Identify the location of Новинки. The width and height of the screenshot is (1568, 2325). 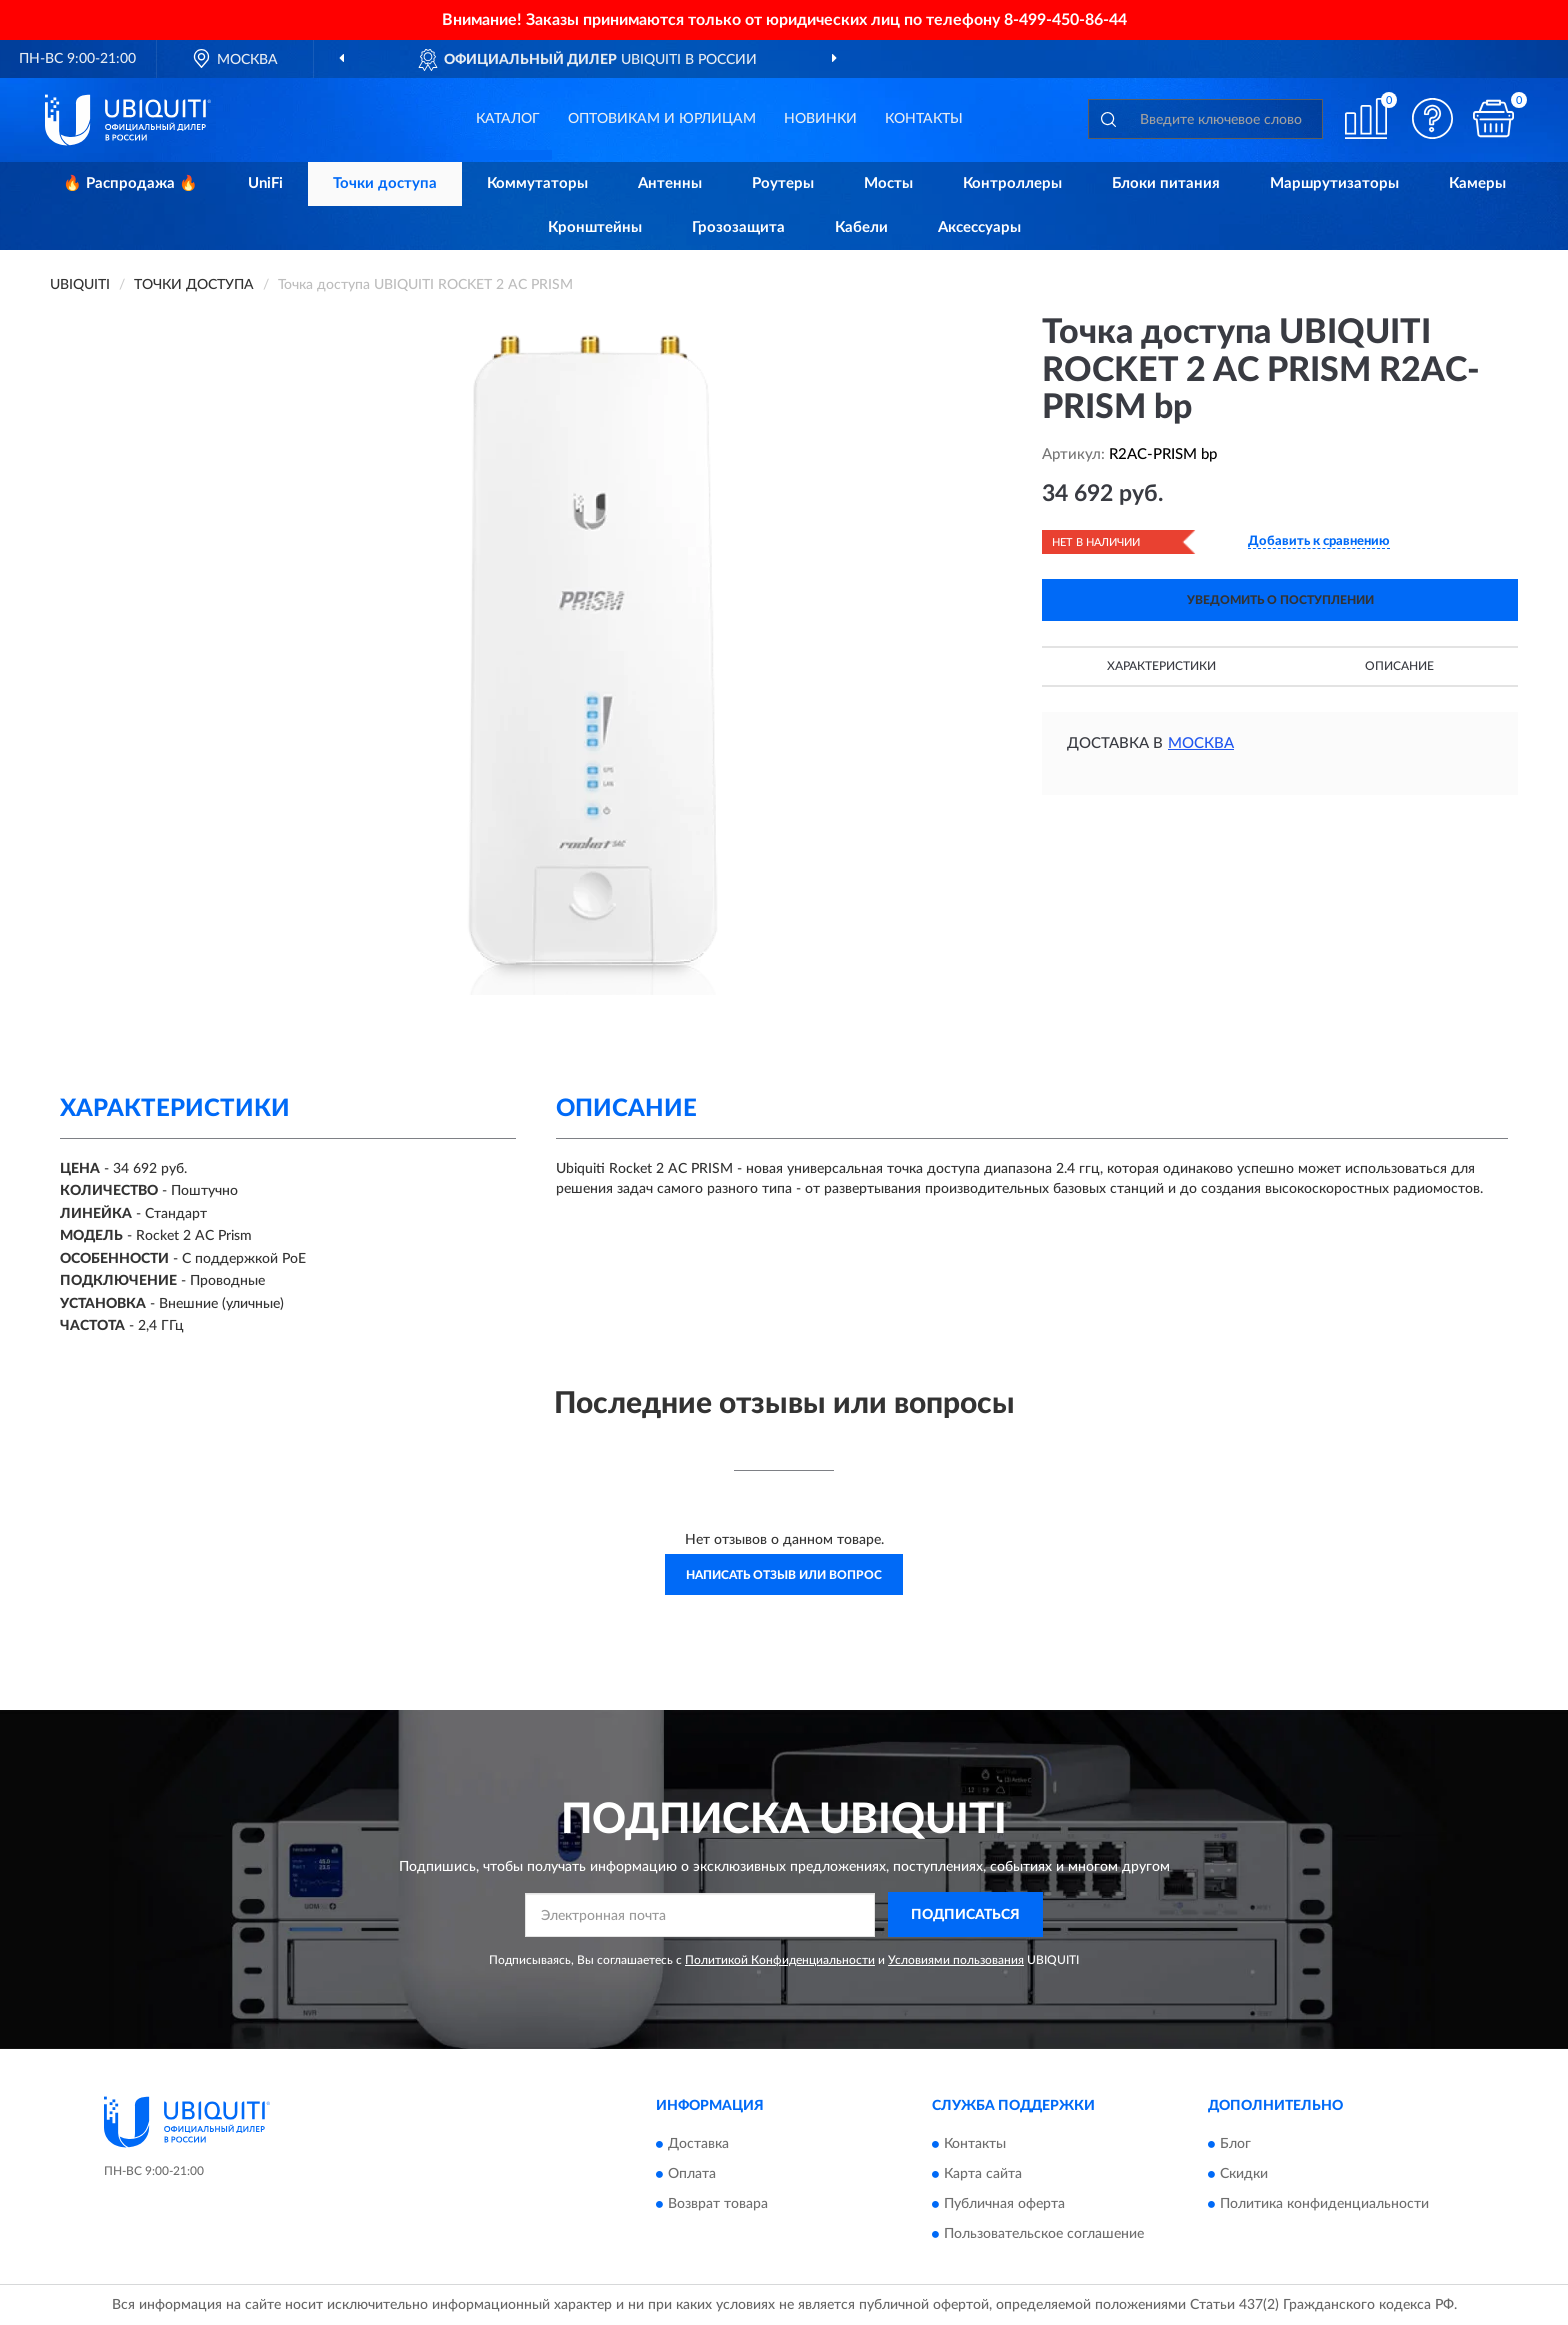
(820, 119).